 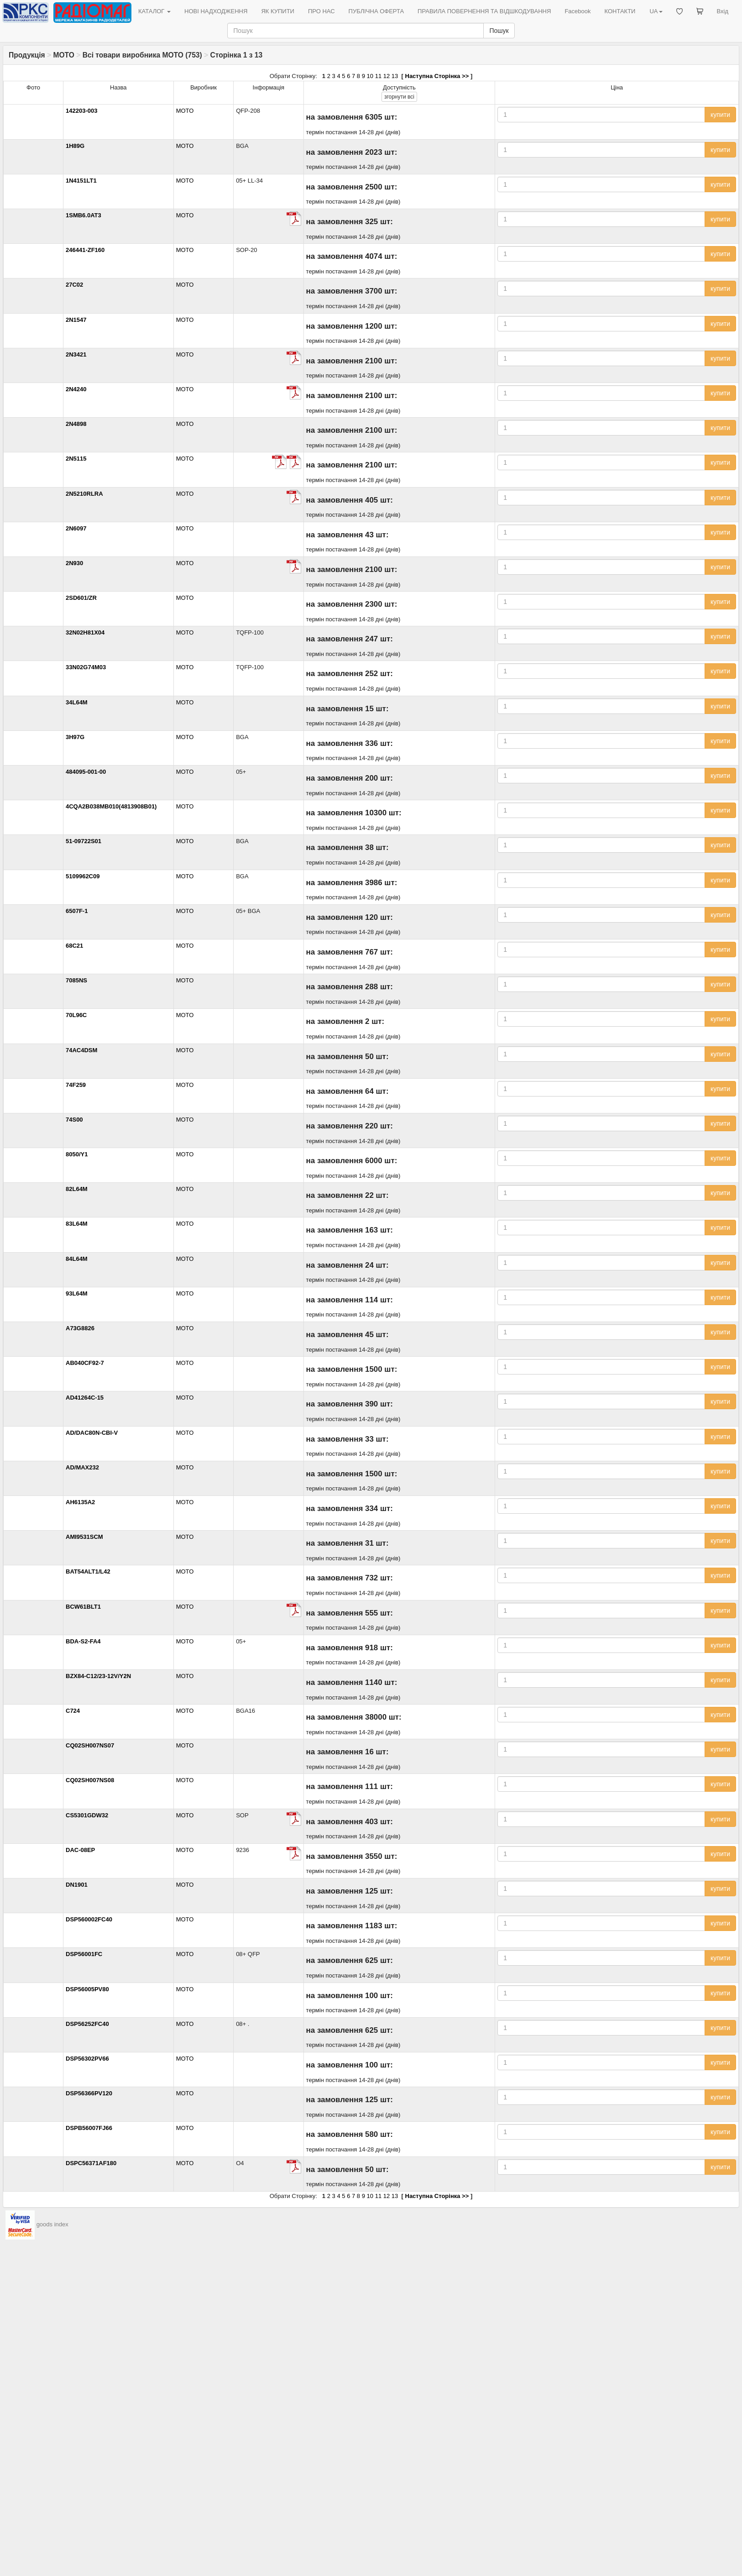 I want to click on 2N4240, so click(x=76, y=389).